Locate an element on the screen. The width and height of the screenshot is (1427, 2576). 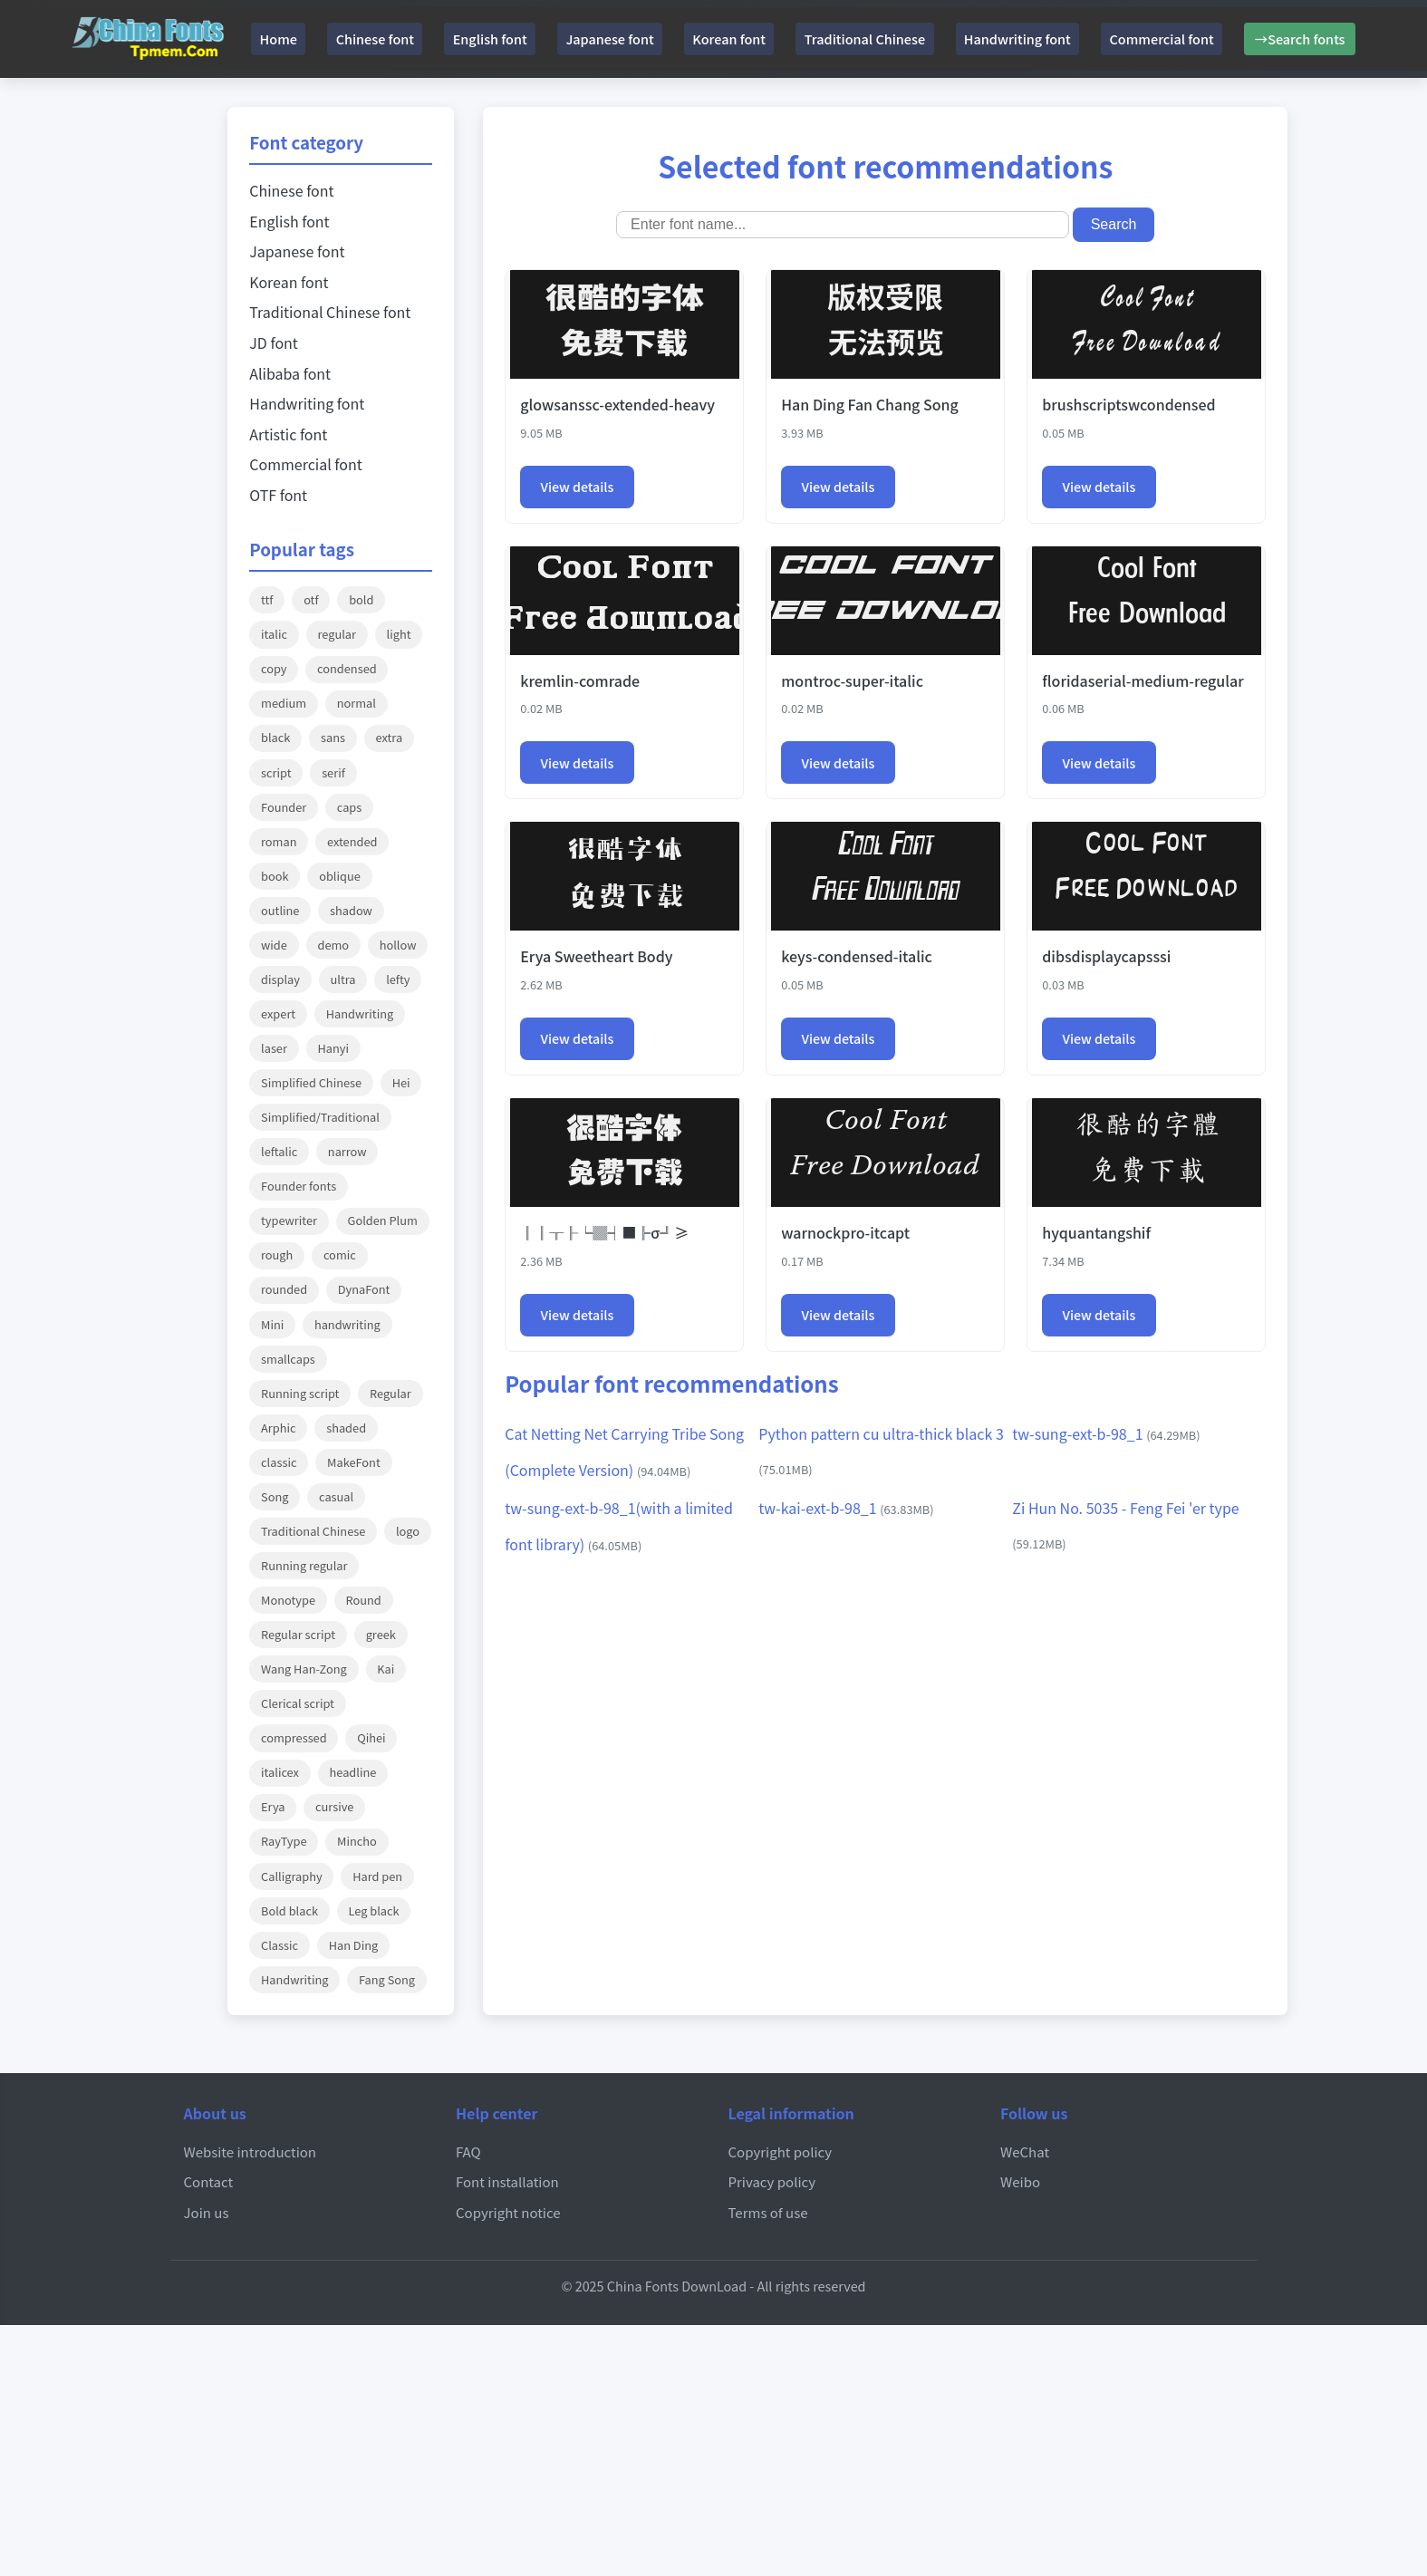
OTF font is located at coordinates (278, 495).